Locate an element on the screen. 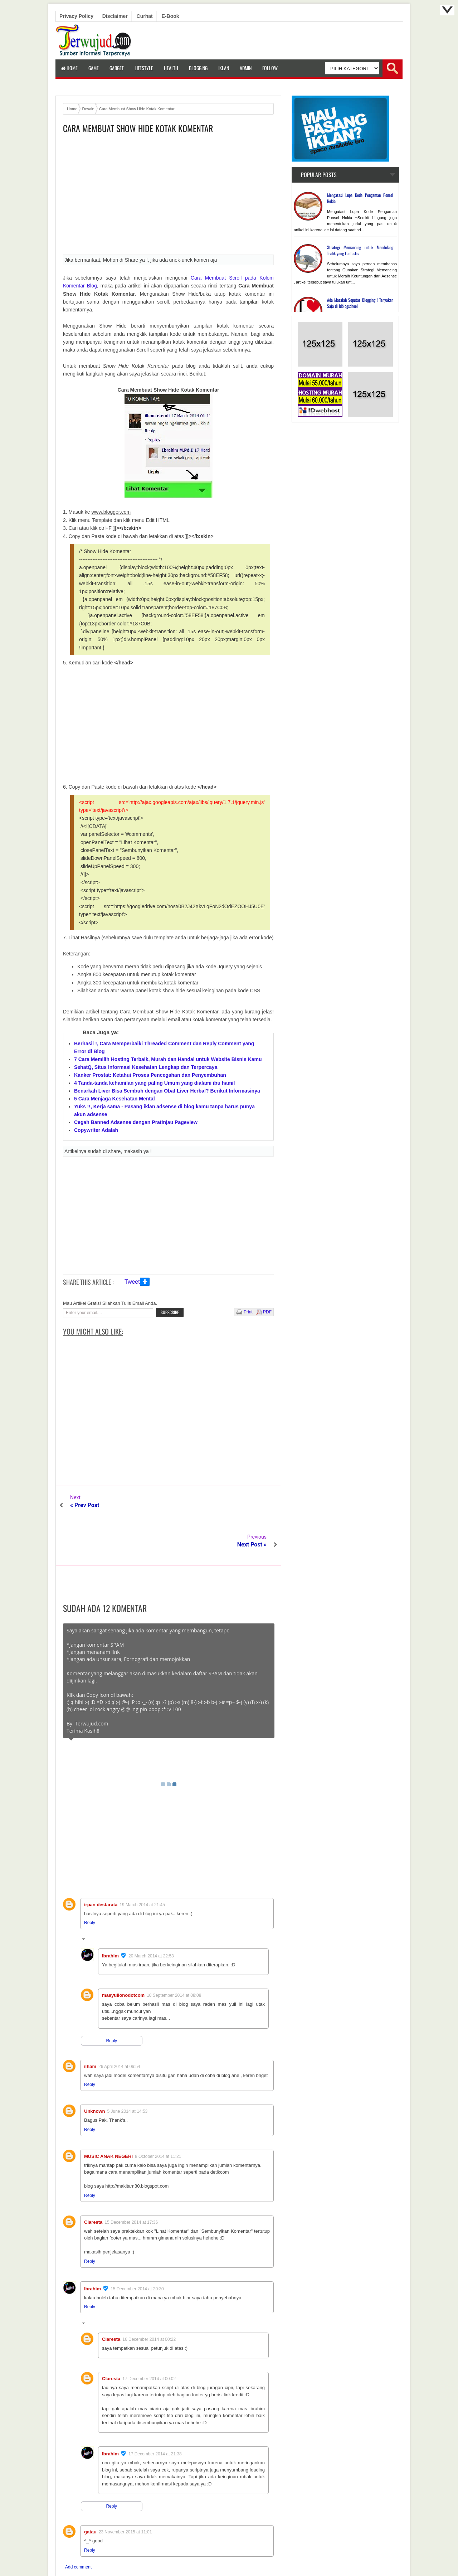  7 Cara Memilih Hosting Terbaik, Murah dan Handal untuk Website Bisnis Kamu is located at coordinates (168, 1059).